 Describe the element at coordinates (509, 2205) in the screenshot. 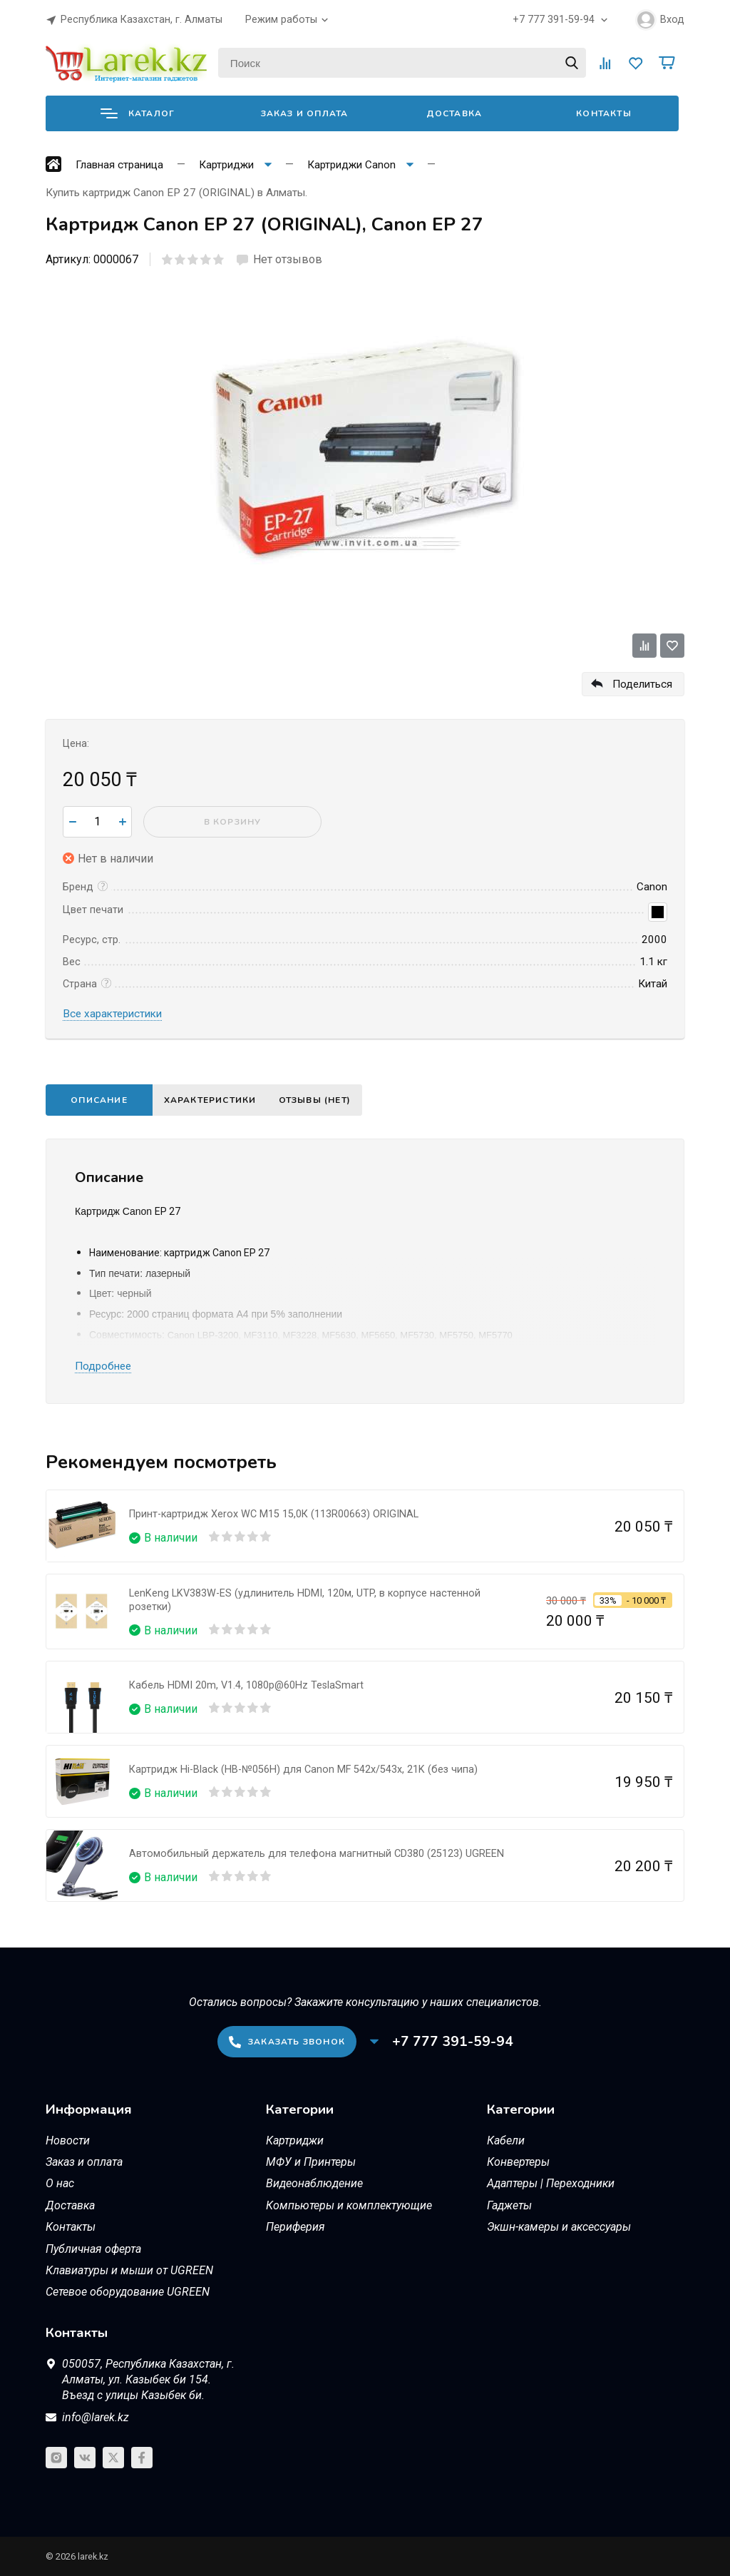

I see `Гаджеты` at that location.